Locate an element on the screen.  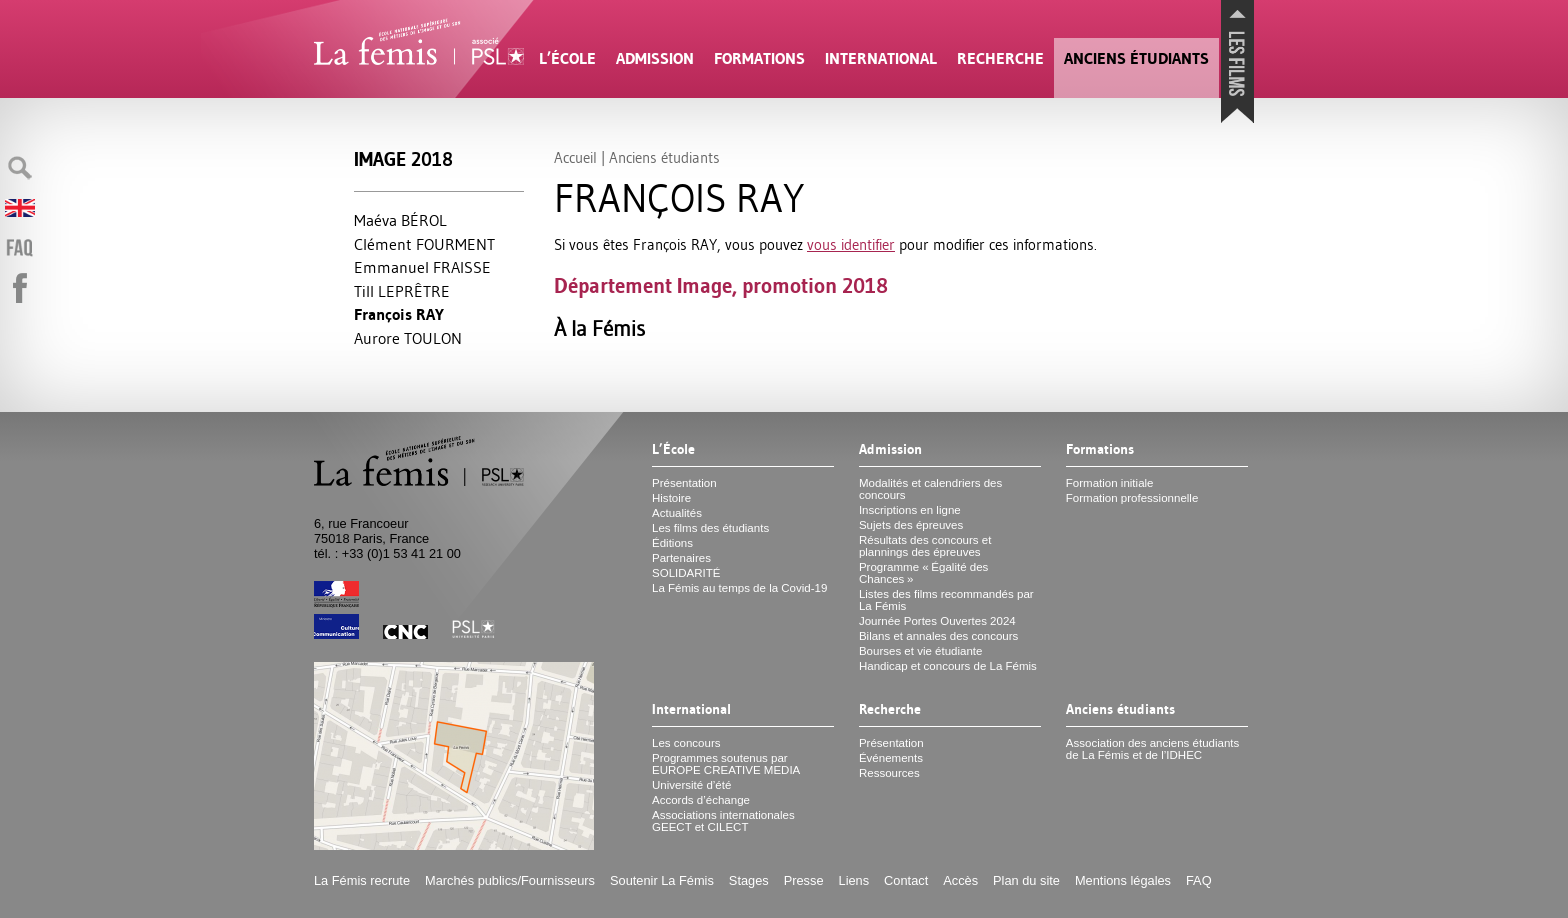
Marchés publics/Fournisseurs is located at coordinates (510, 880).